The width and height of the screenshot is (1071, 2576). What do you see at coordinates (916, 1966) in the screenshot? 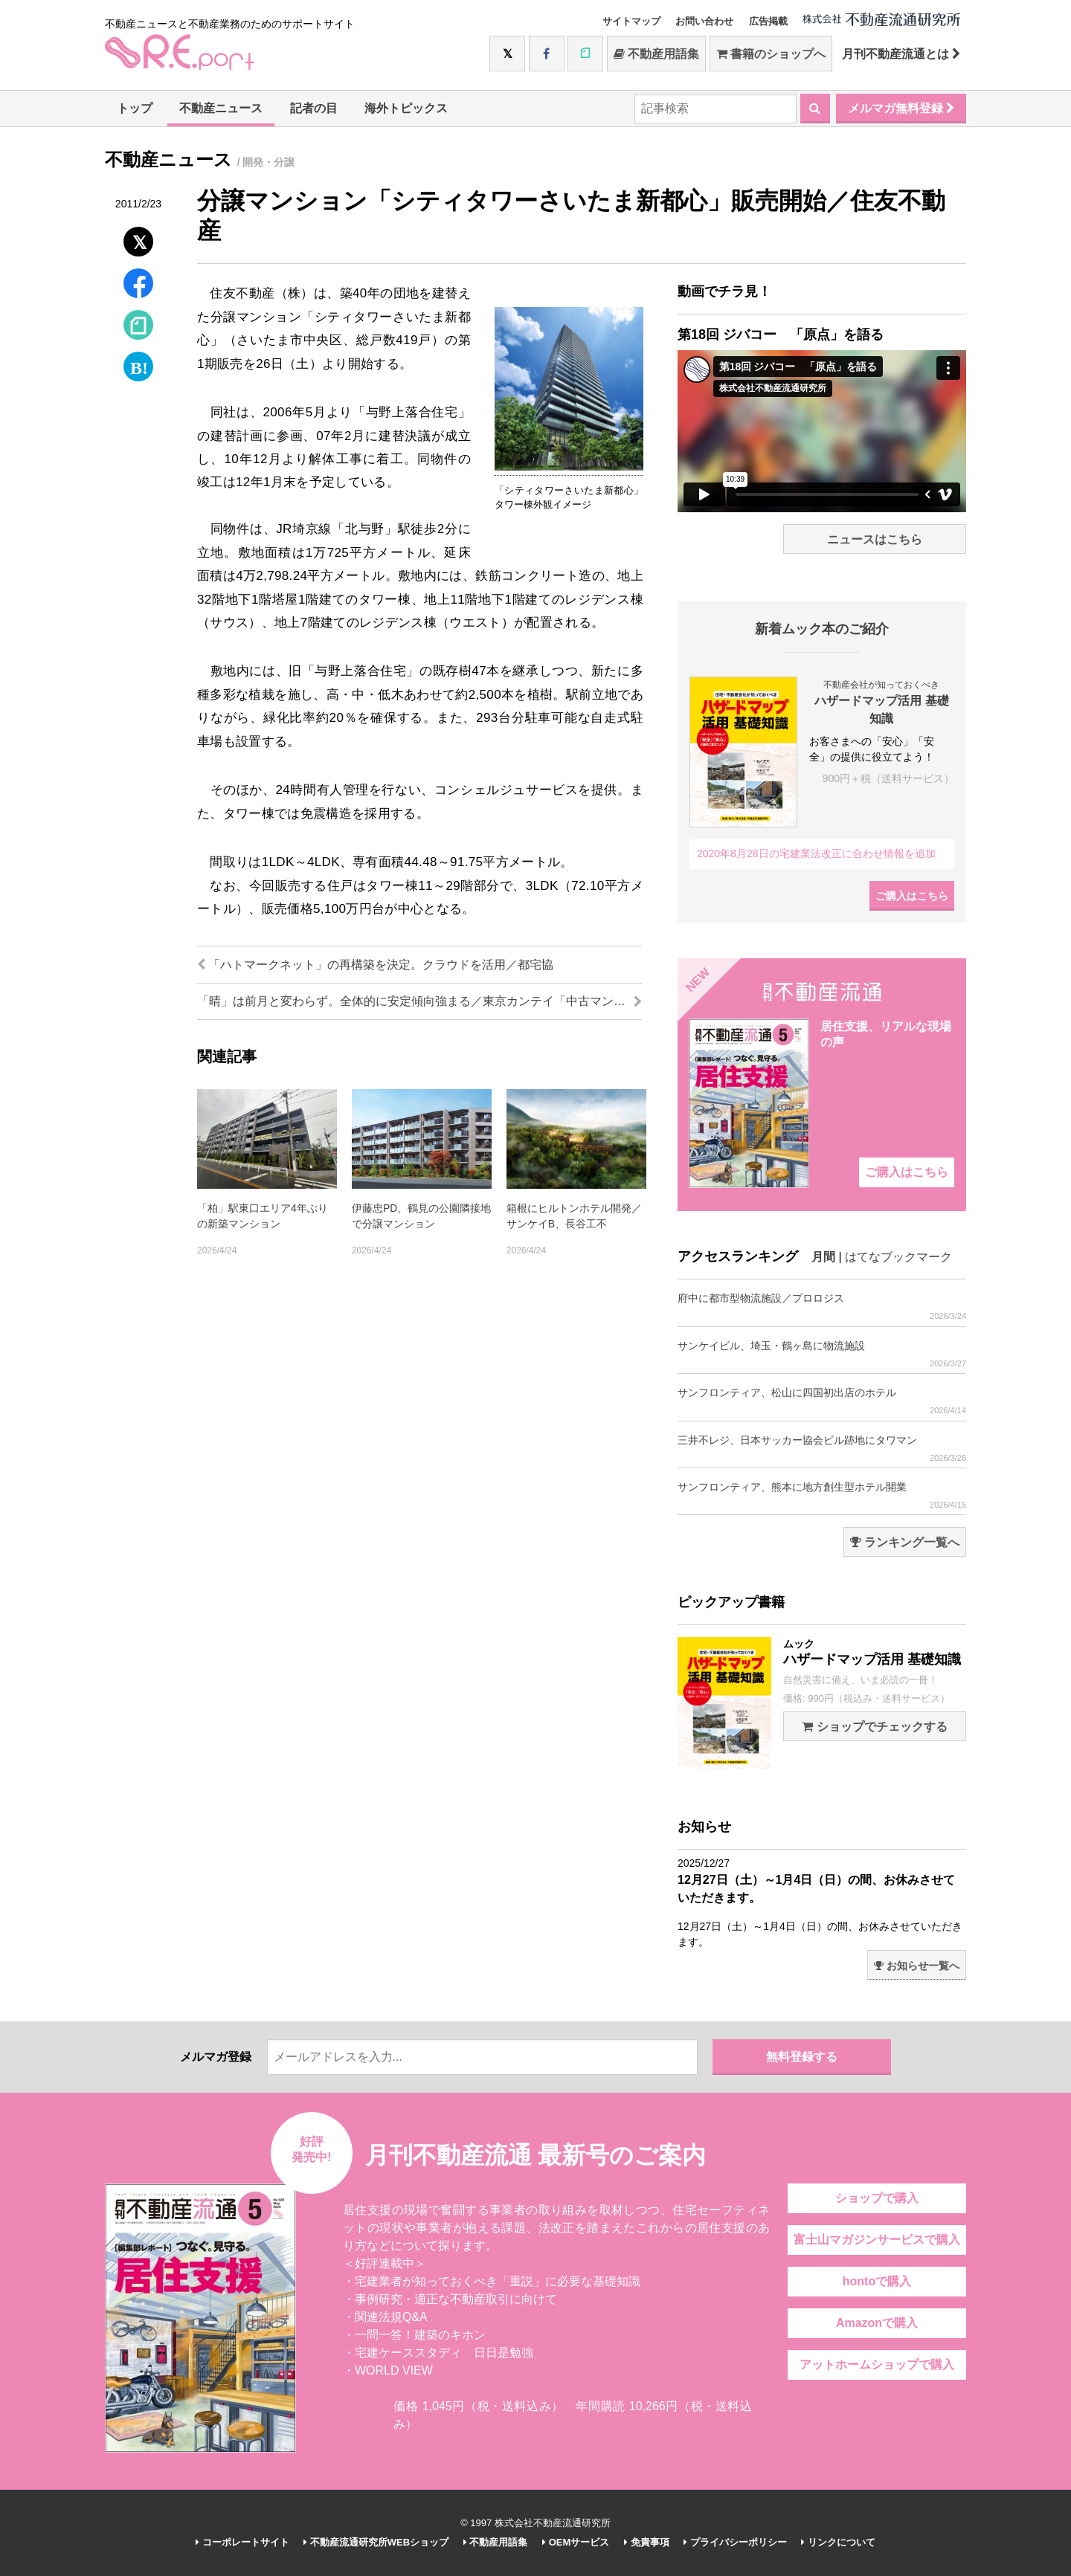
I see `お知らせ一覧へ` at bounding box center [916, 1966].